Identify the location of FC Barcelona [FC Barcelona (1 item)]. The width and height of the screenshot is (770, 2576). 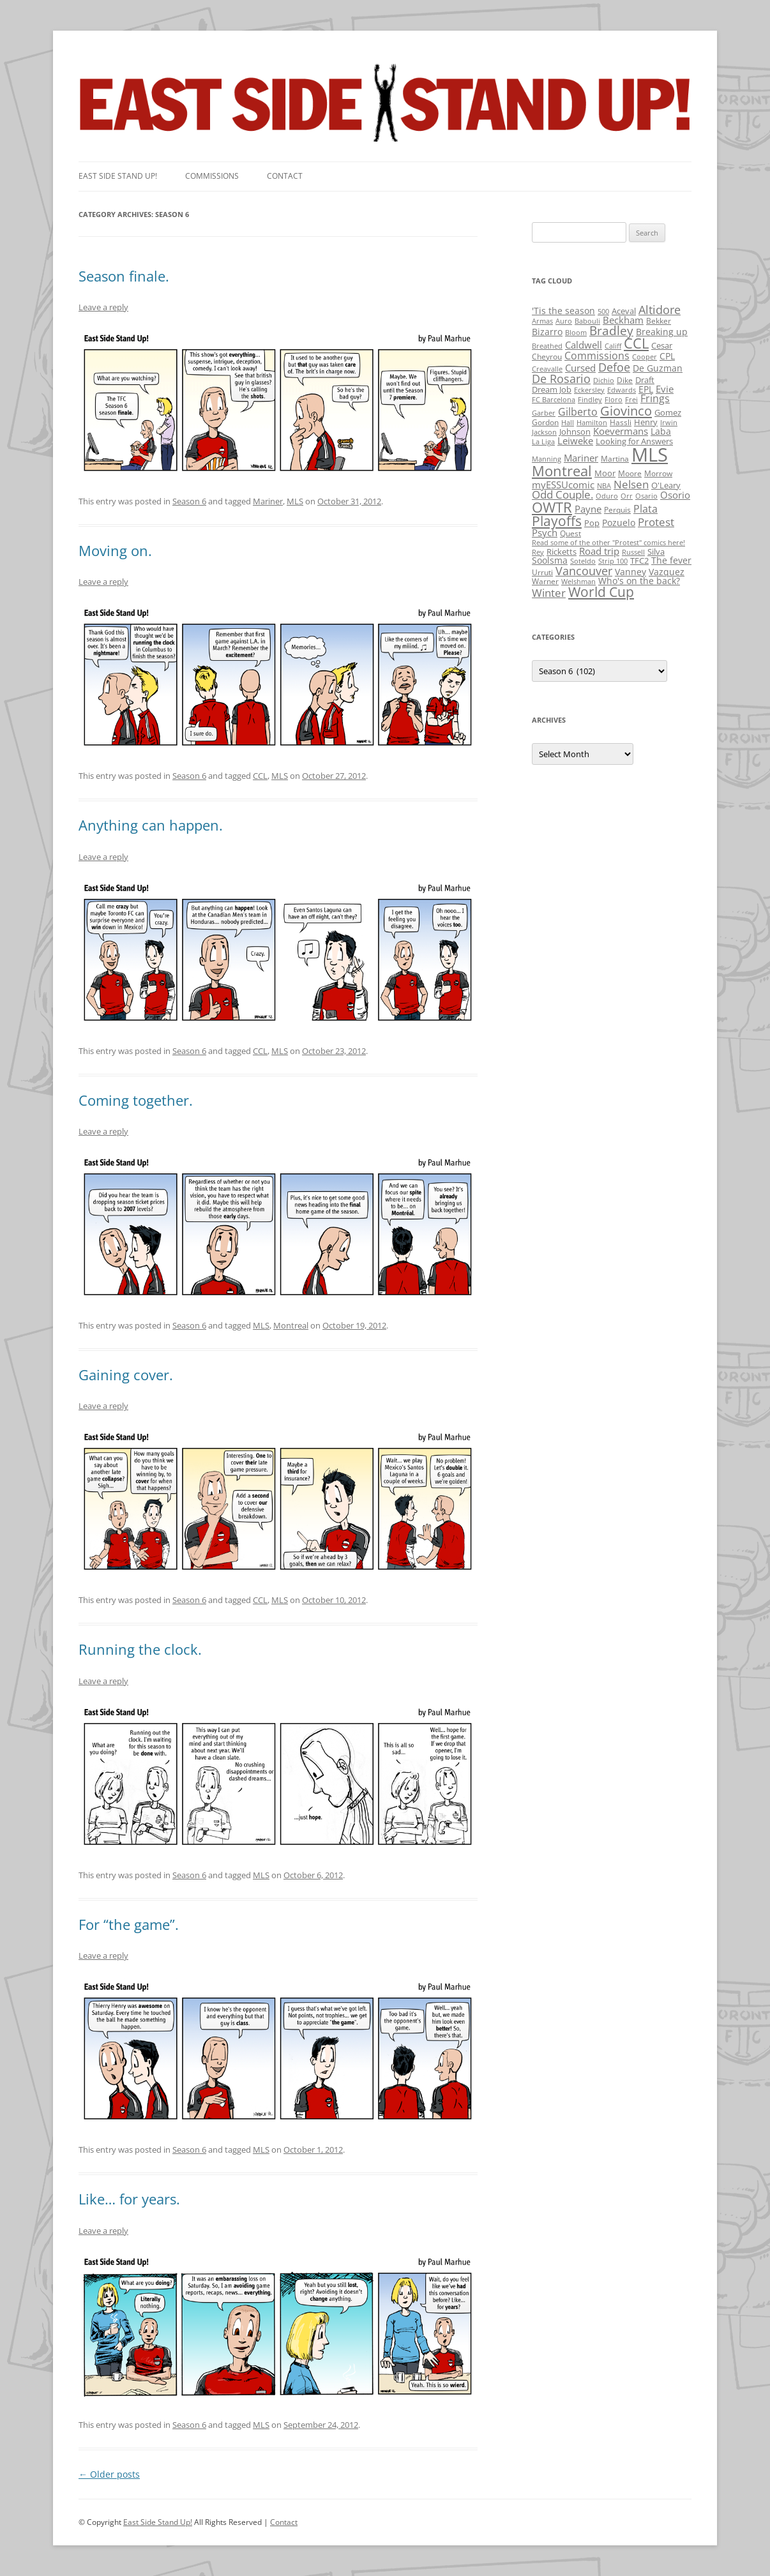
(553, 399).